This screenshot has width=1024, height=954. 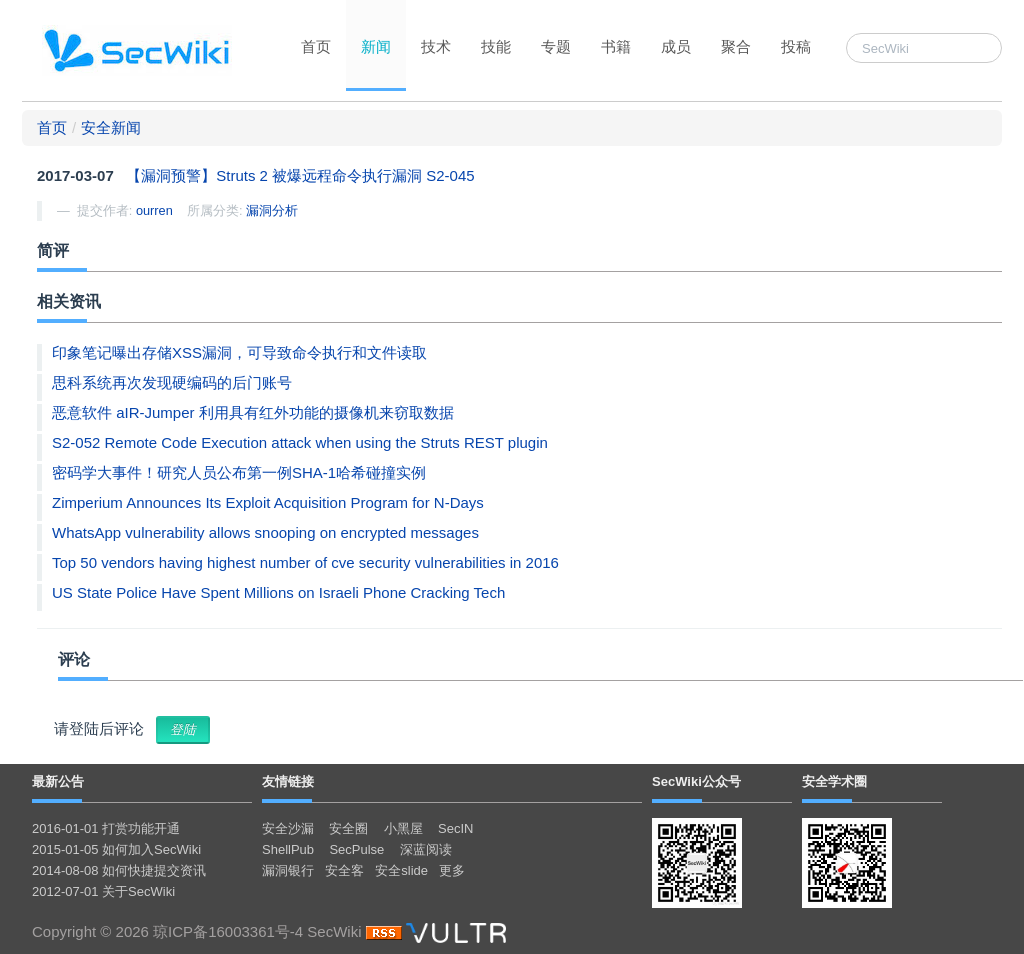 I want to click on 小黑屋, so click(x=403, y=828).